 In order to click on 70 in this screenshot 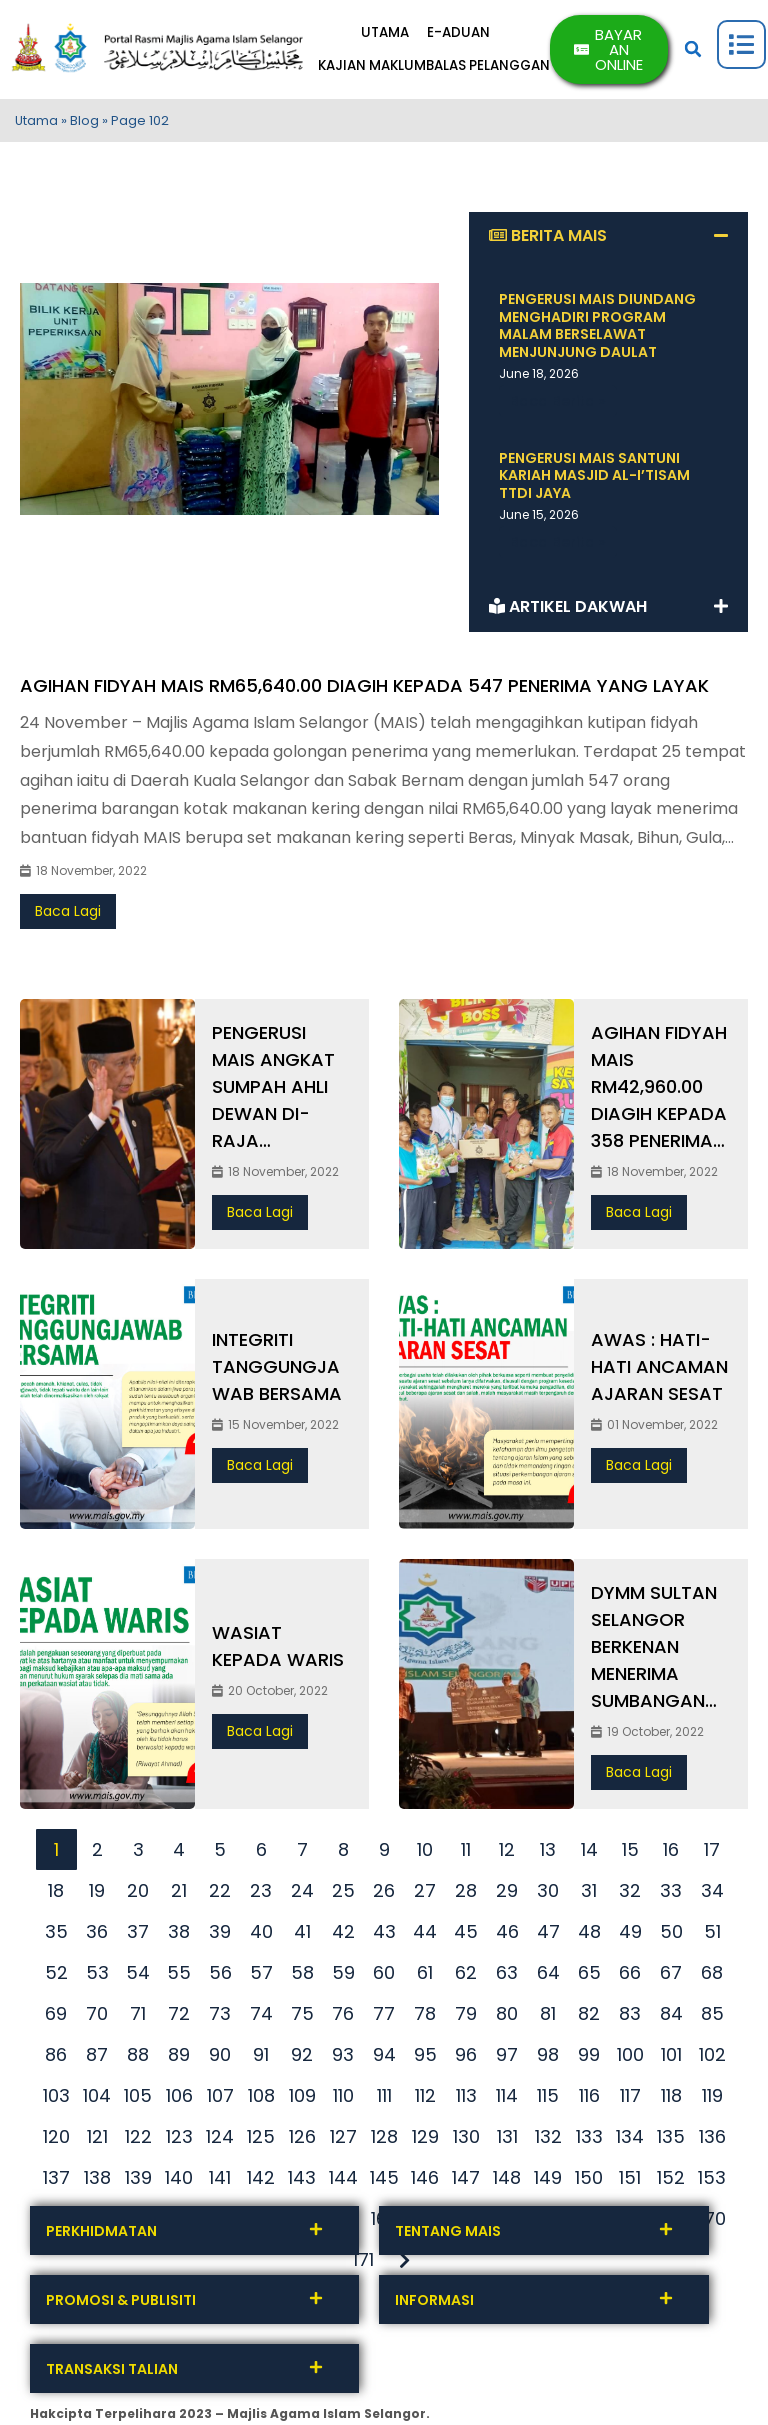, I will do `click(97, 2017)`.